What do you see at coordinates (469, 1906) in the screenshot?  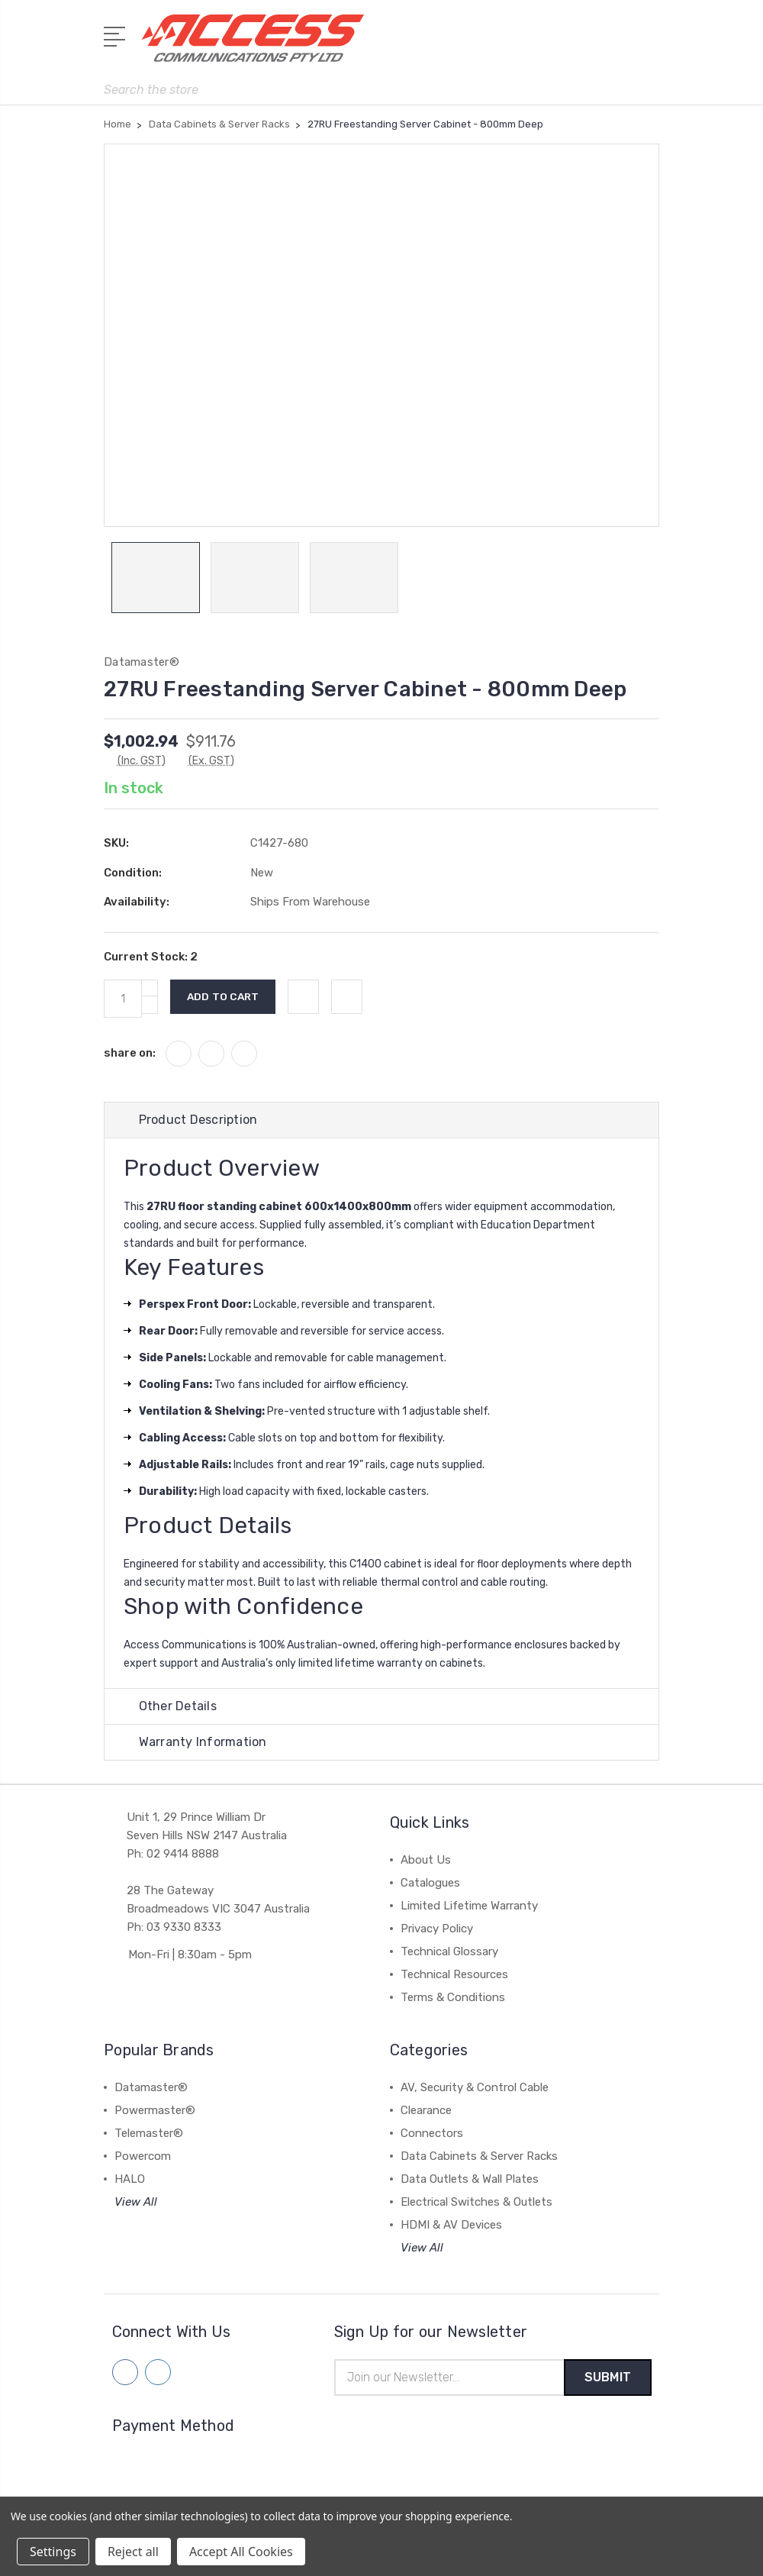 I see `Limited Lifetime Warranty` at bounding box center [469, 1906].